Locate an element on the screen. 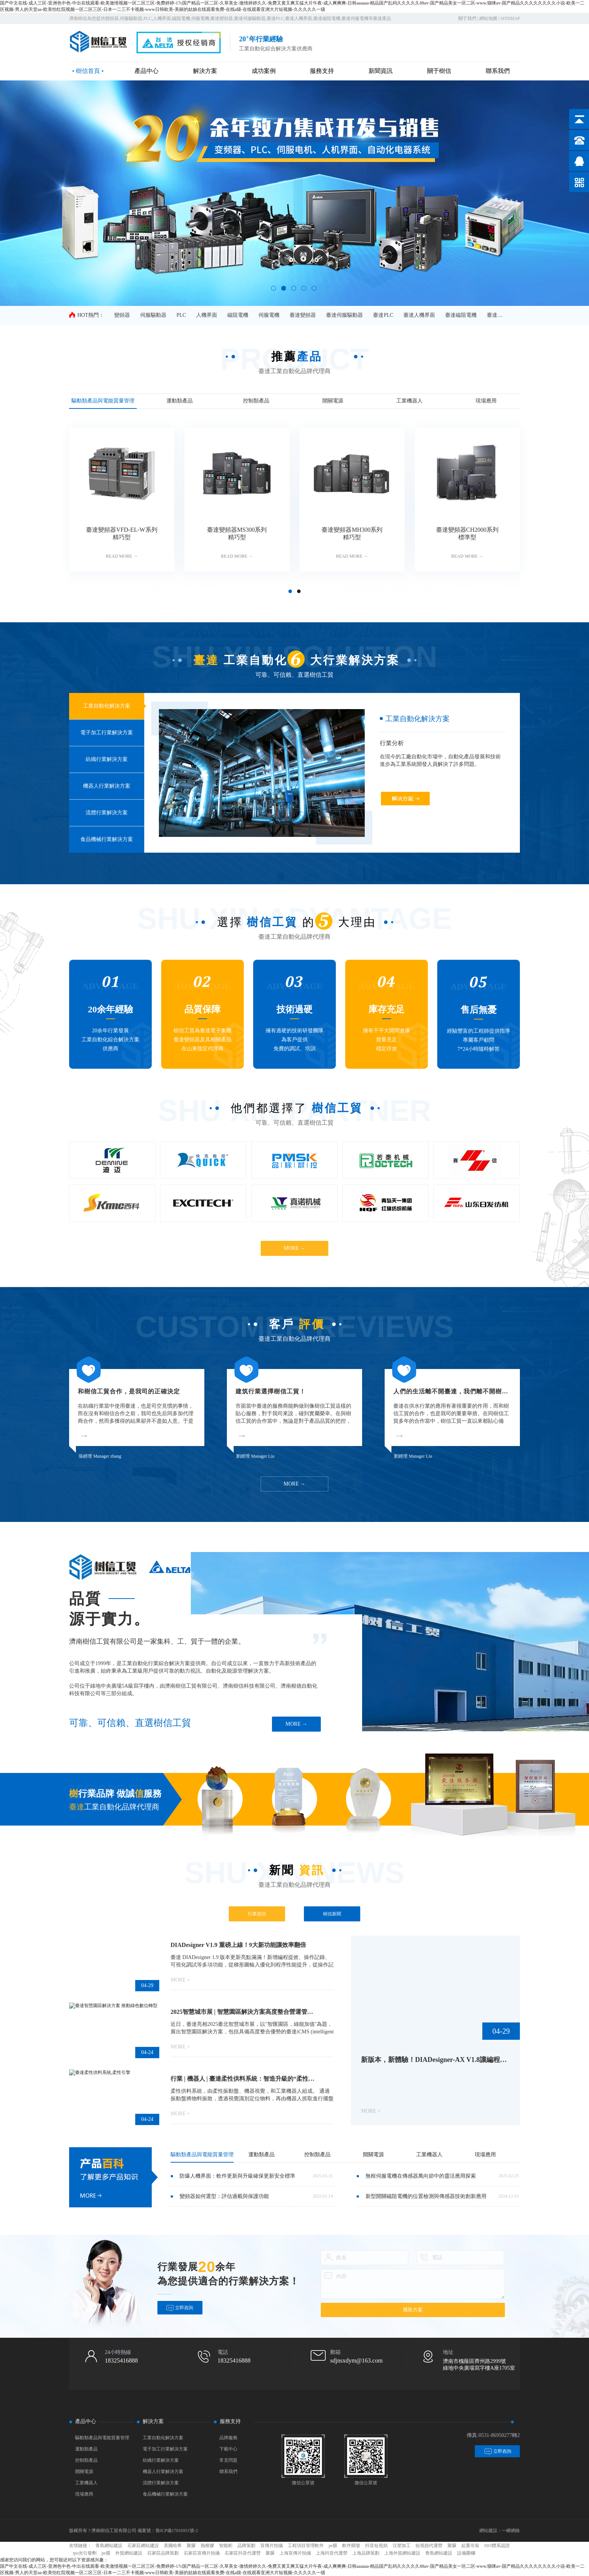  軟件開發 is located at coordinates (351, 2545).